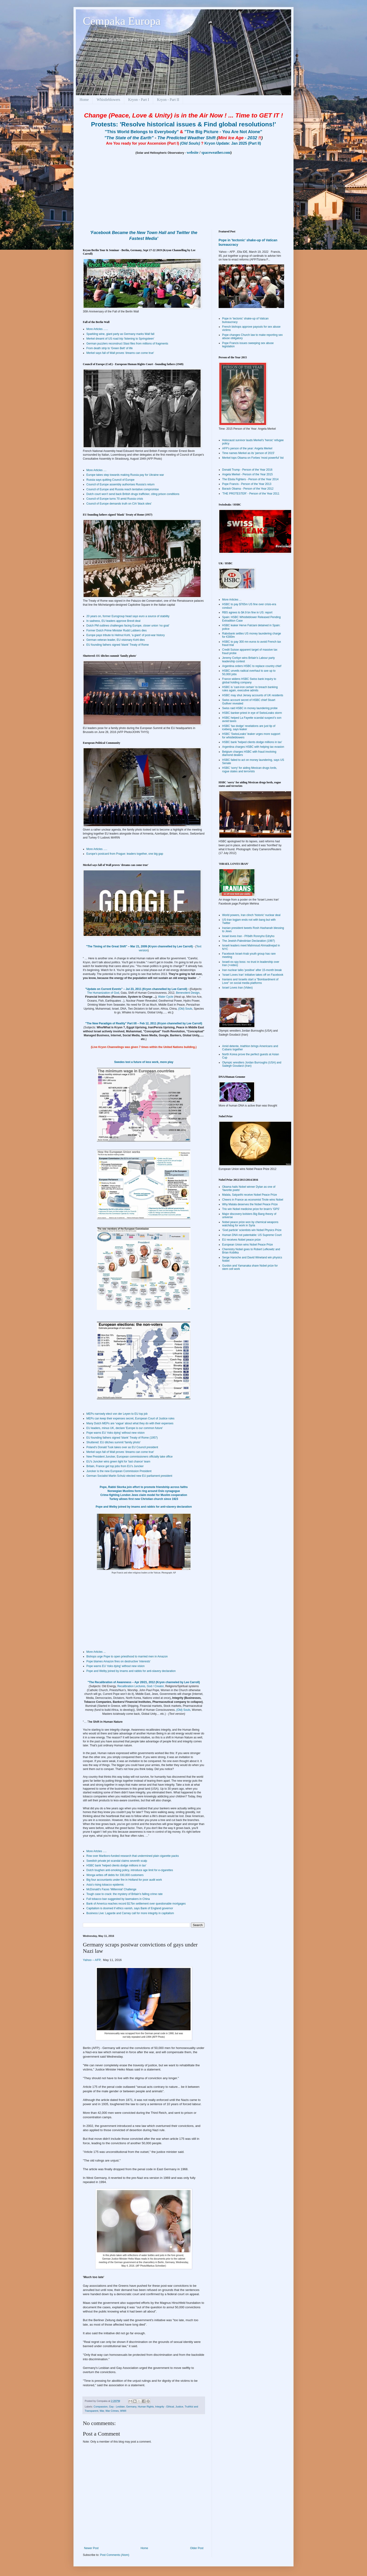 The image size is (367, 2576). What do you see at coordinates (142, 131) in the screenshot?
I see `"This World Belongs to Everybody"` at bounding box center [142, 131].